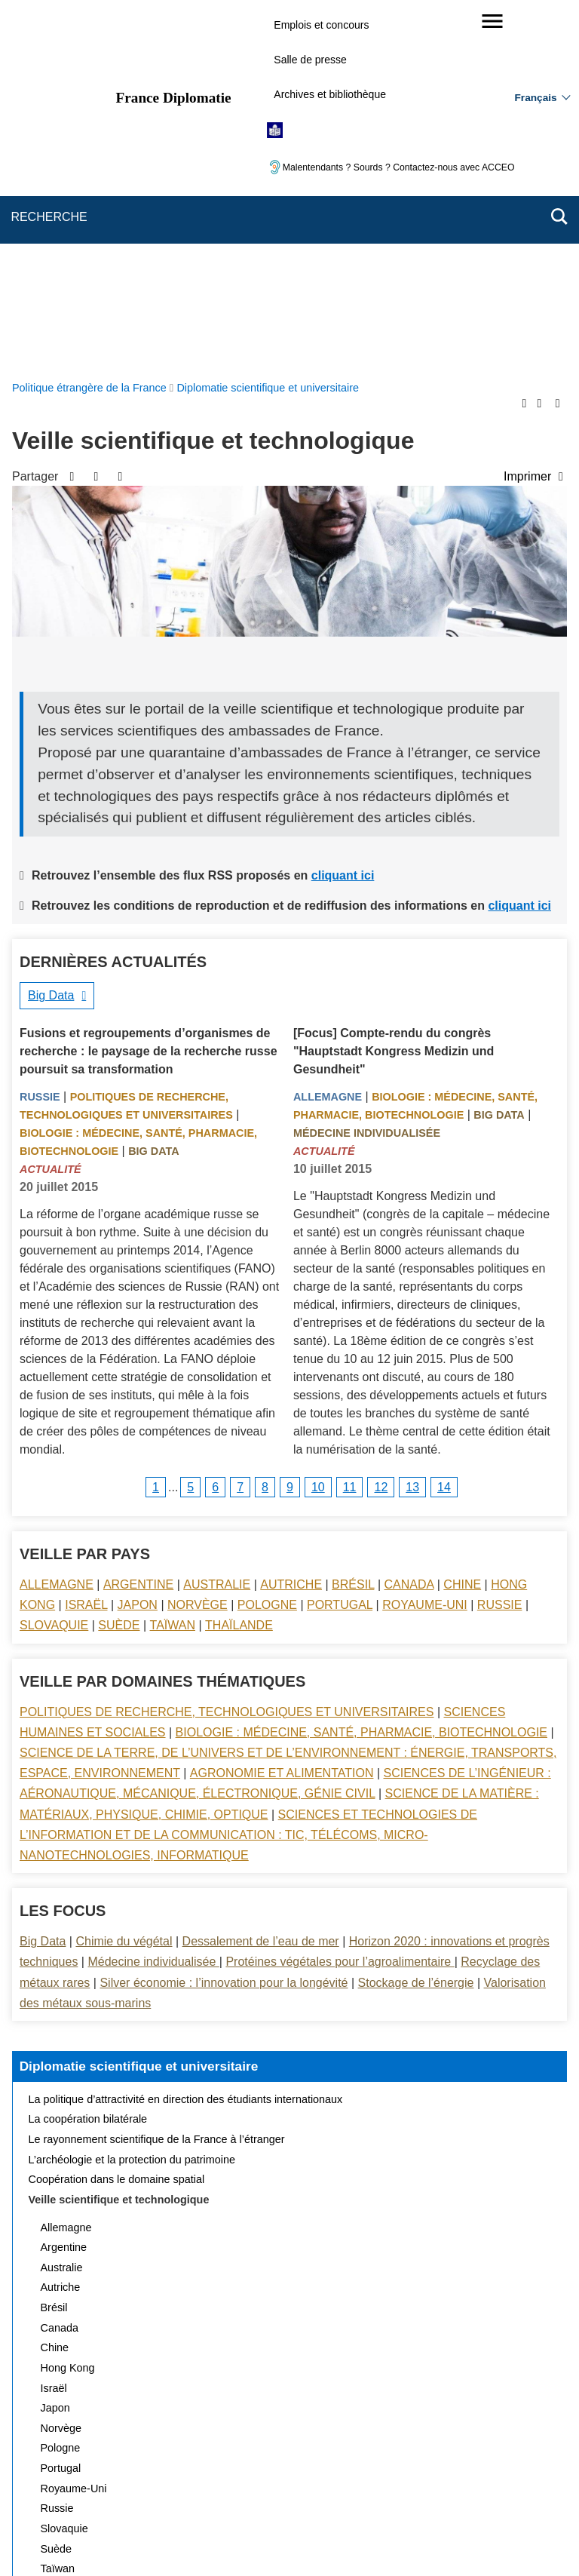 The image size is (579, 2576). What do you see at coordinates (339, 1602) in the screenshot?
I see `Protéines végétales pour l’agroalimentaire` at bounding box center [339, 1602].